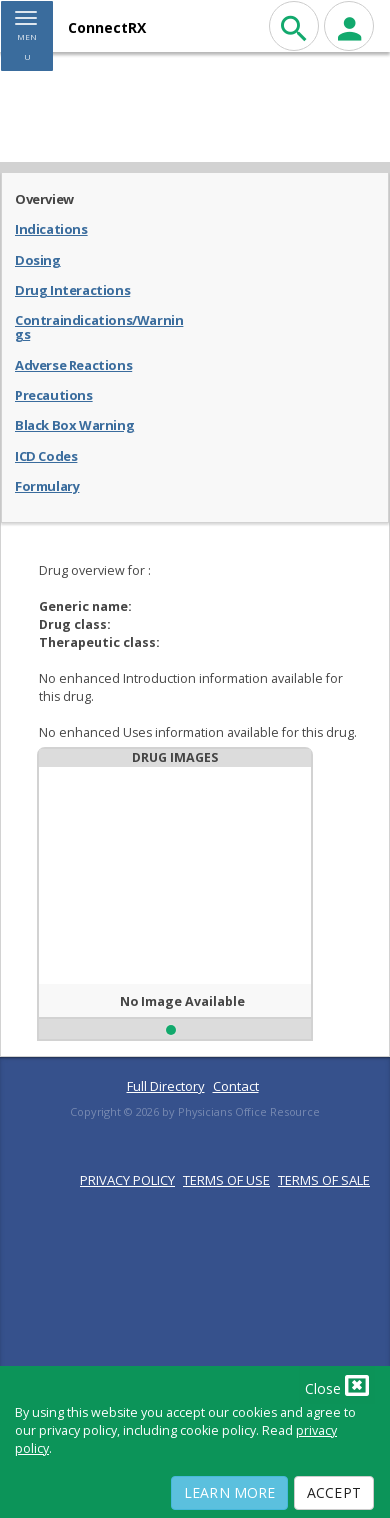  What do you see at coordinates (46, 455) in the screenshot?
I see `ICD Codes` at bounding box center [46, 455].